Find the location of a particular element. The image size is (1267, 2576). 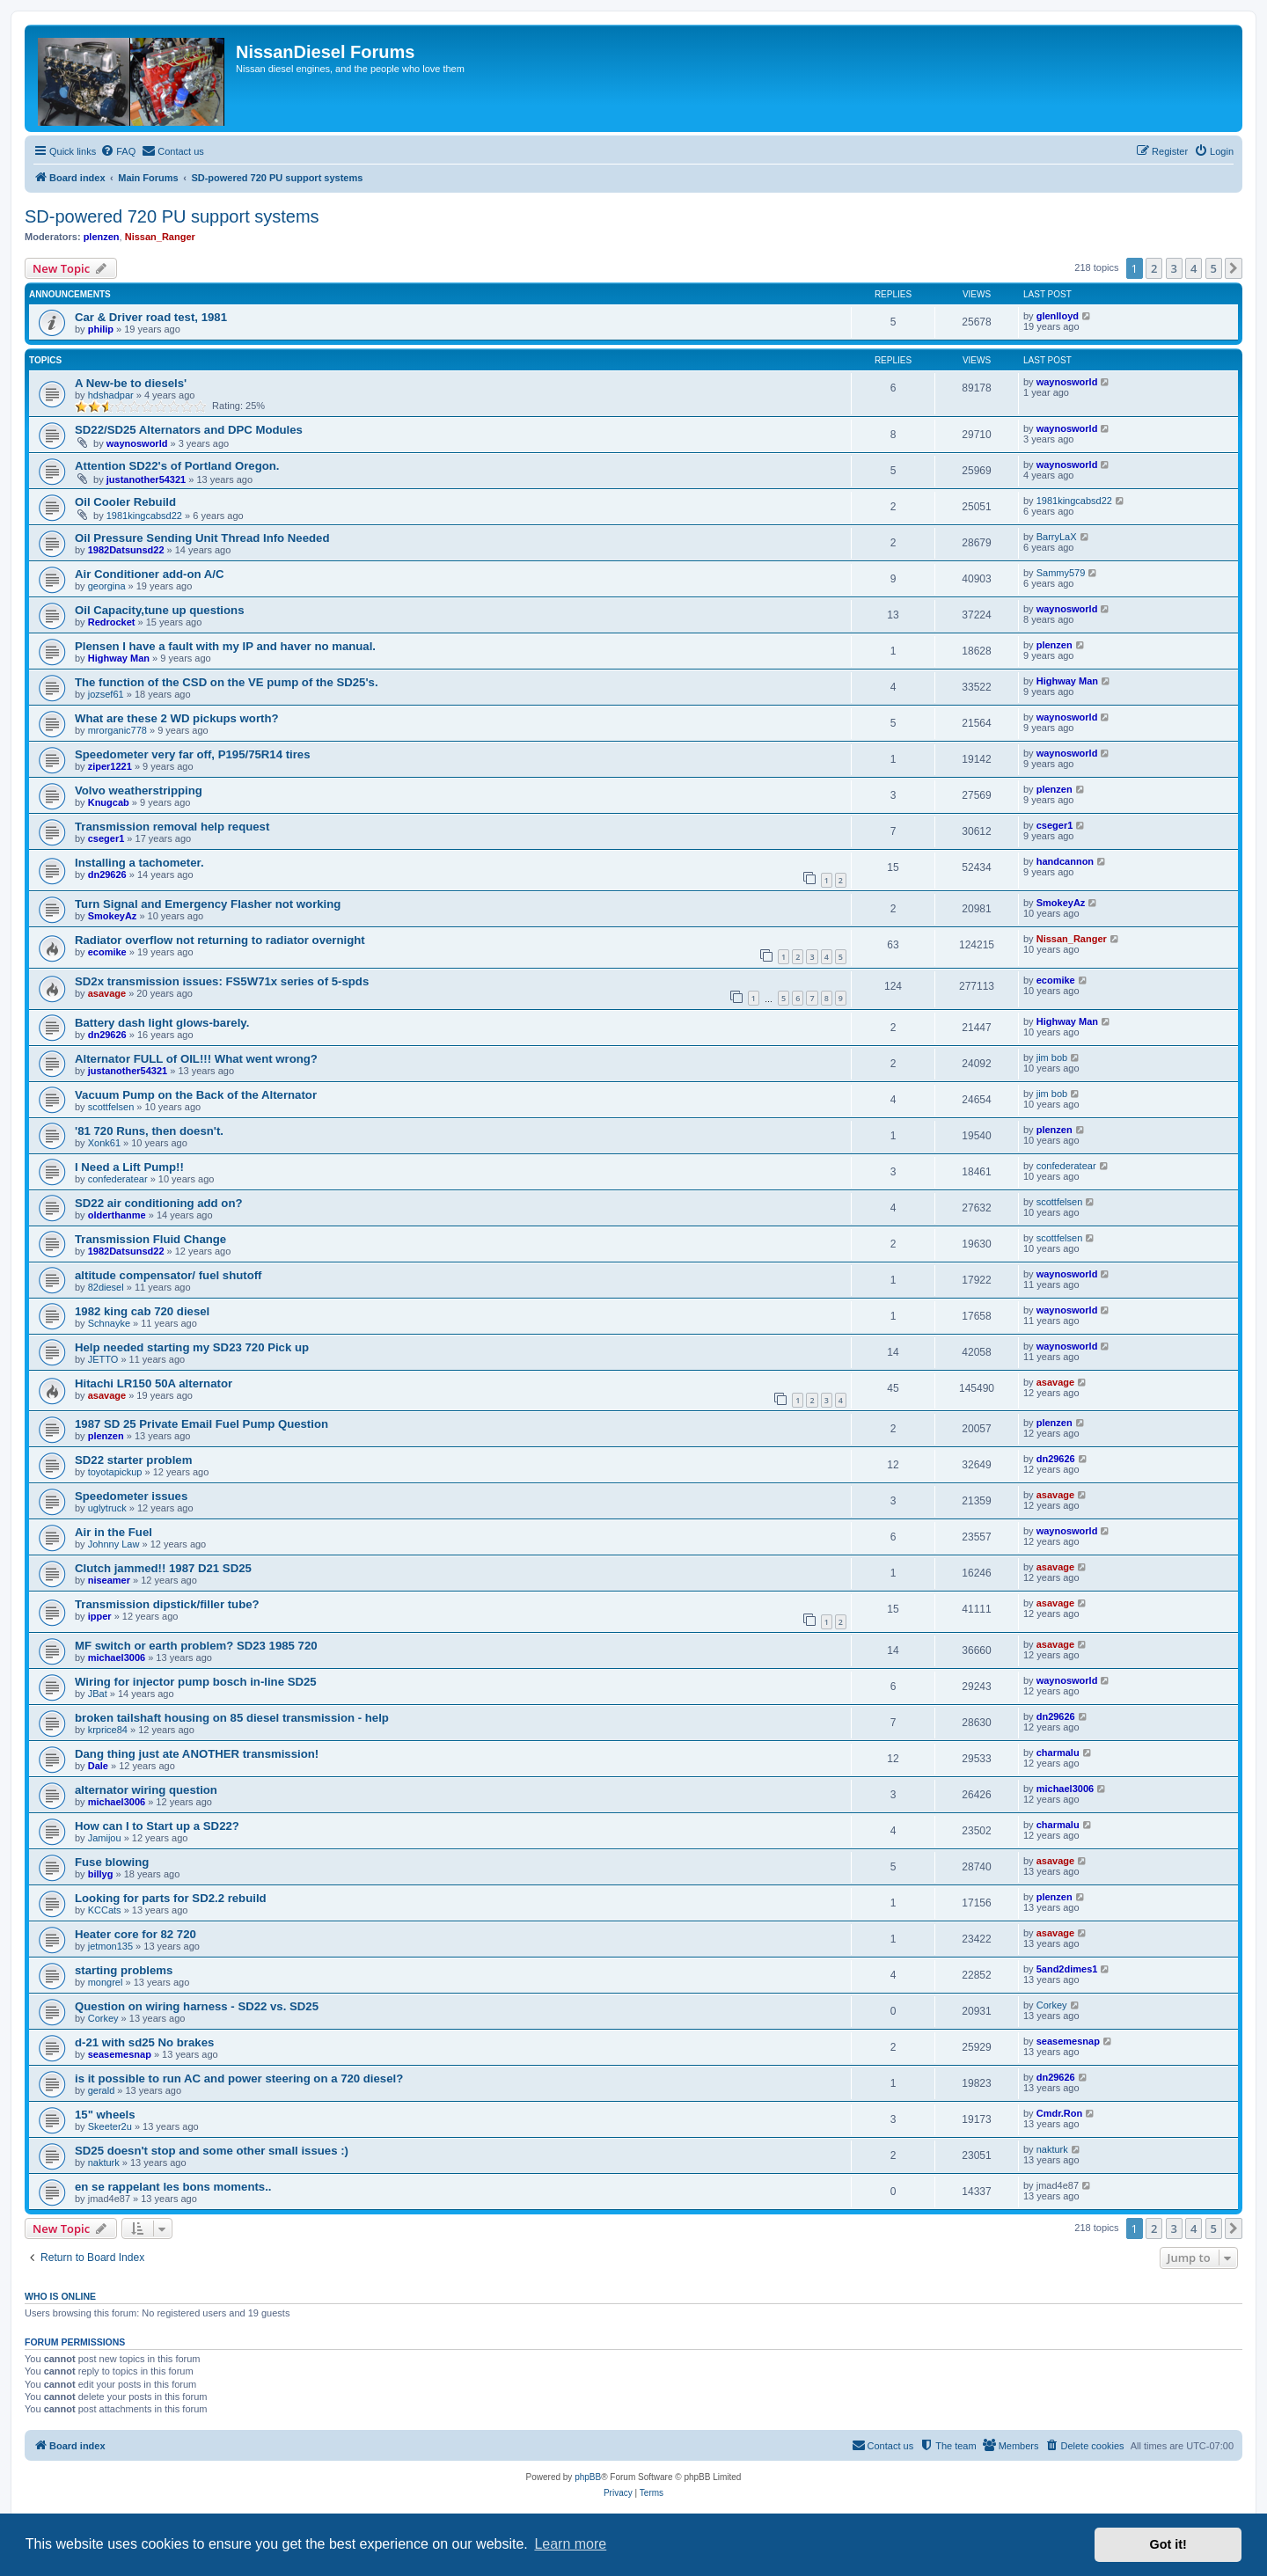

JETTO is located at coordinates (103, 1359).